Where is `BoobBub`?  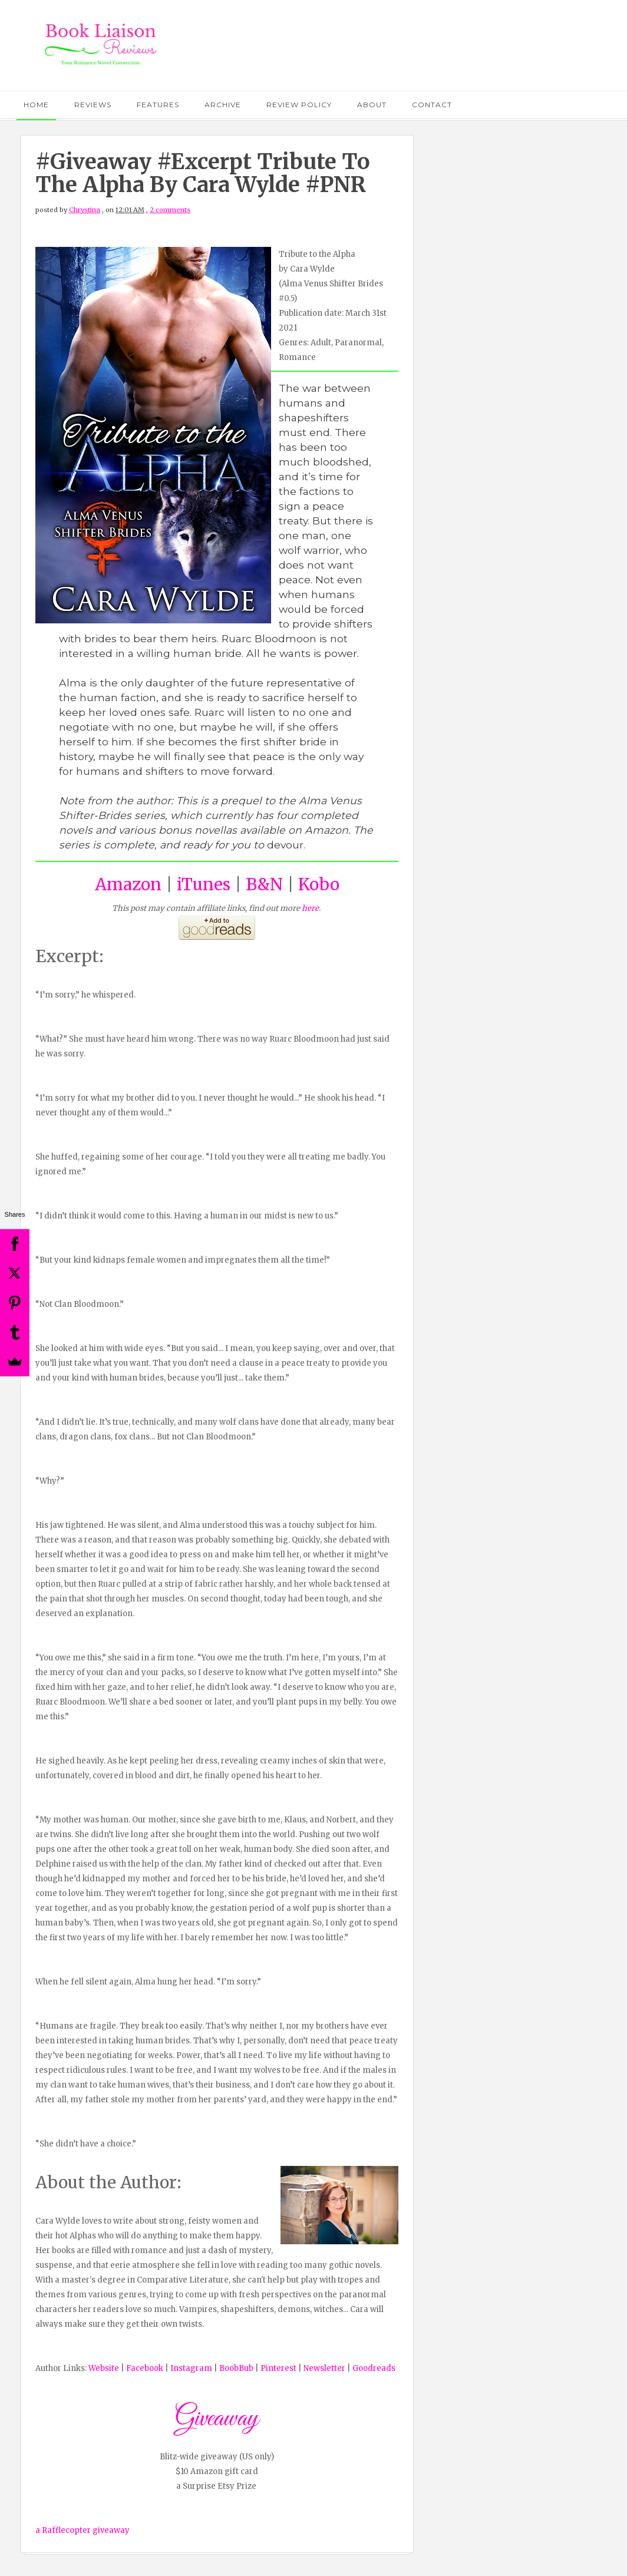
BoobBub is located at coordinates (236, 2368).